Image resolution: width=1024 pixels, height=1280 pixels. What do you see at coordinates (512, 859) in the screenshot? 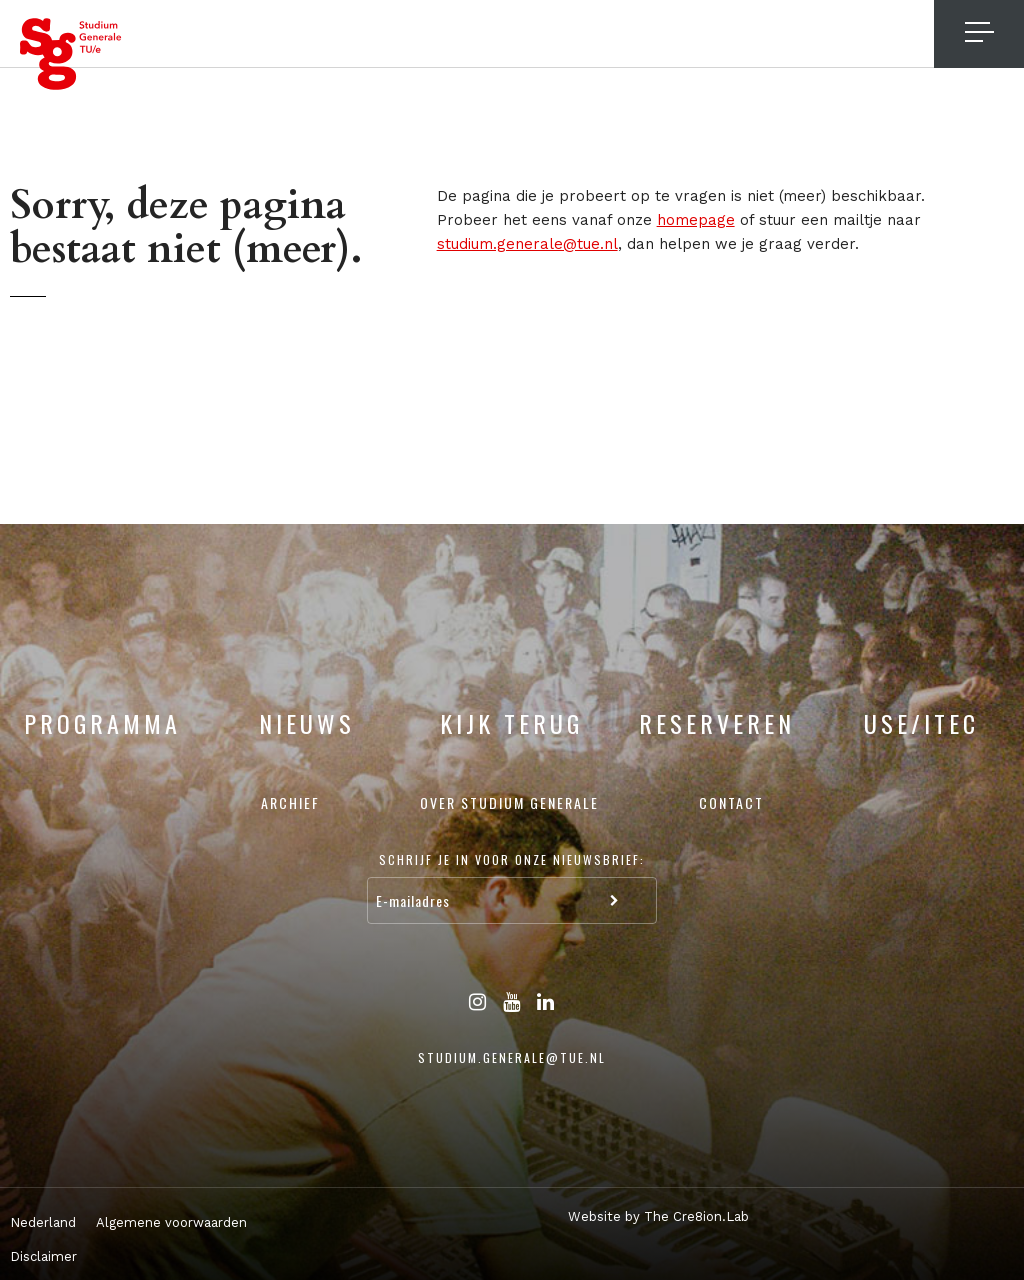
I see `Schrijf je in voor onze nieuwsbrief:` at bounding box center [512, 859].